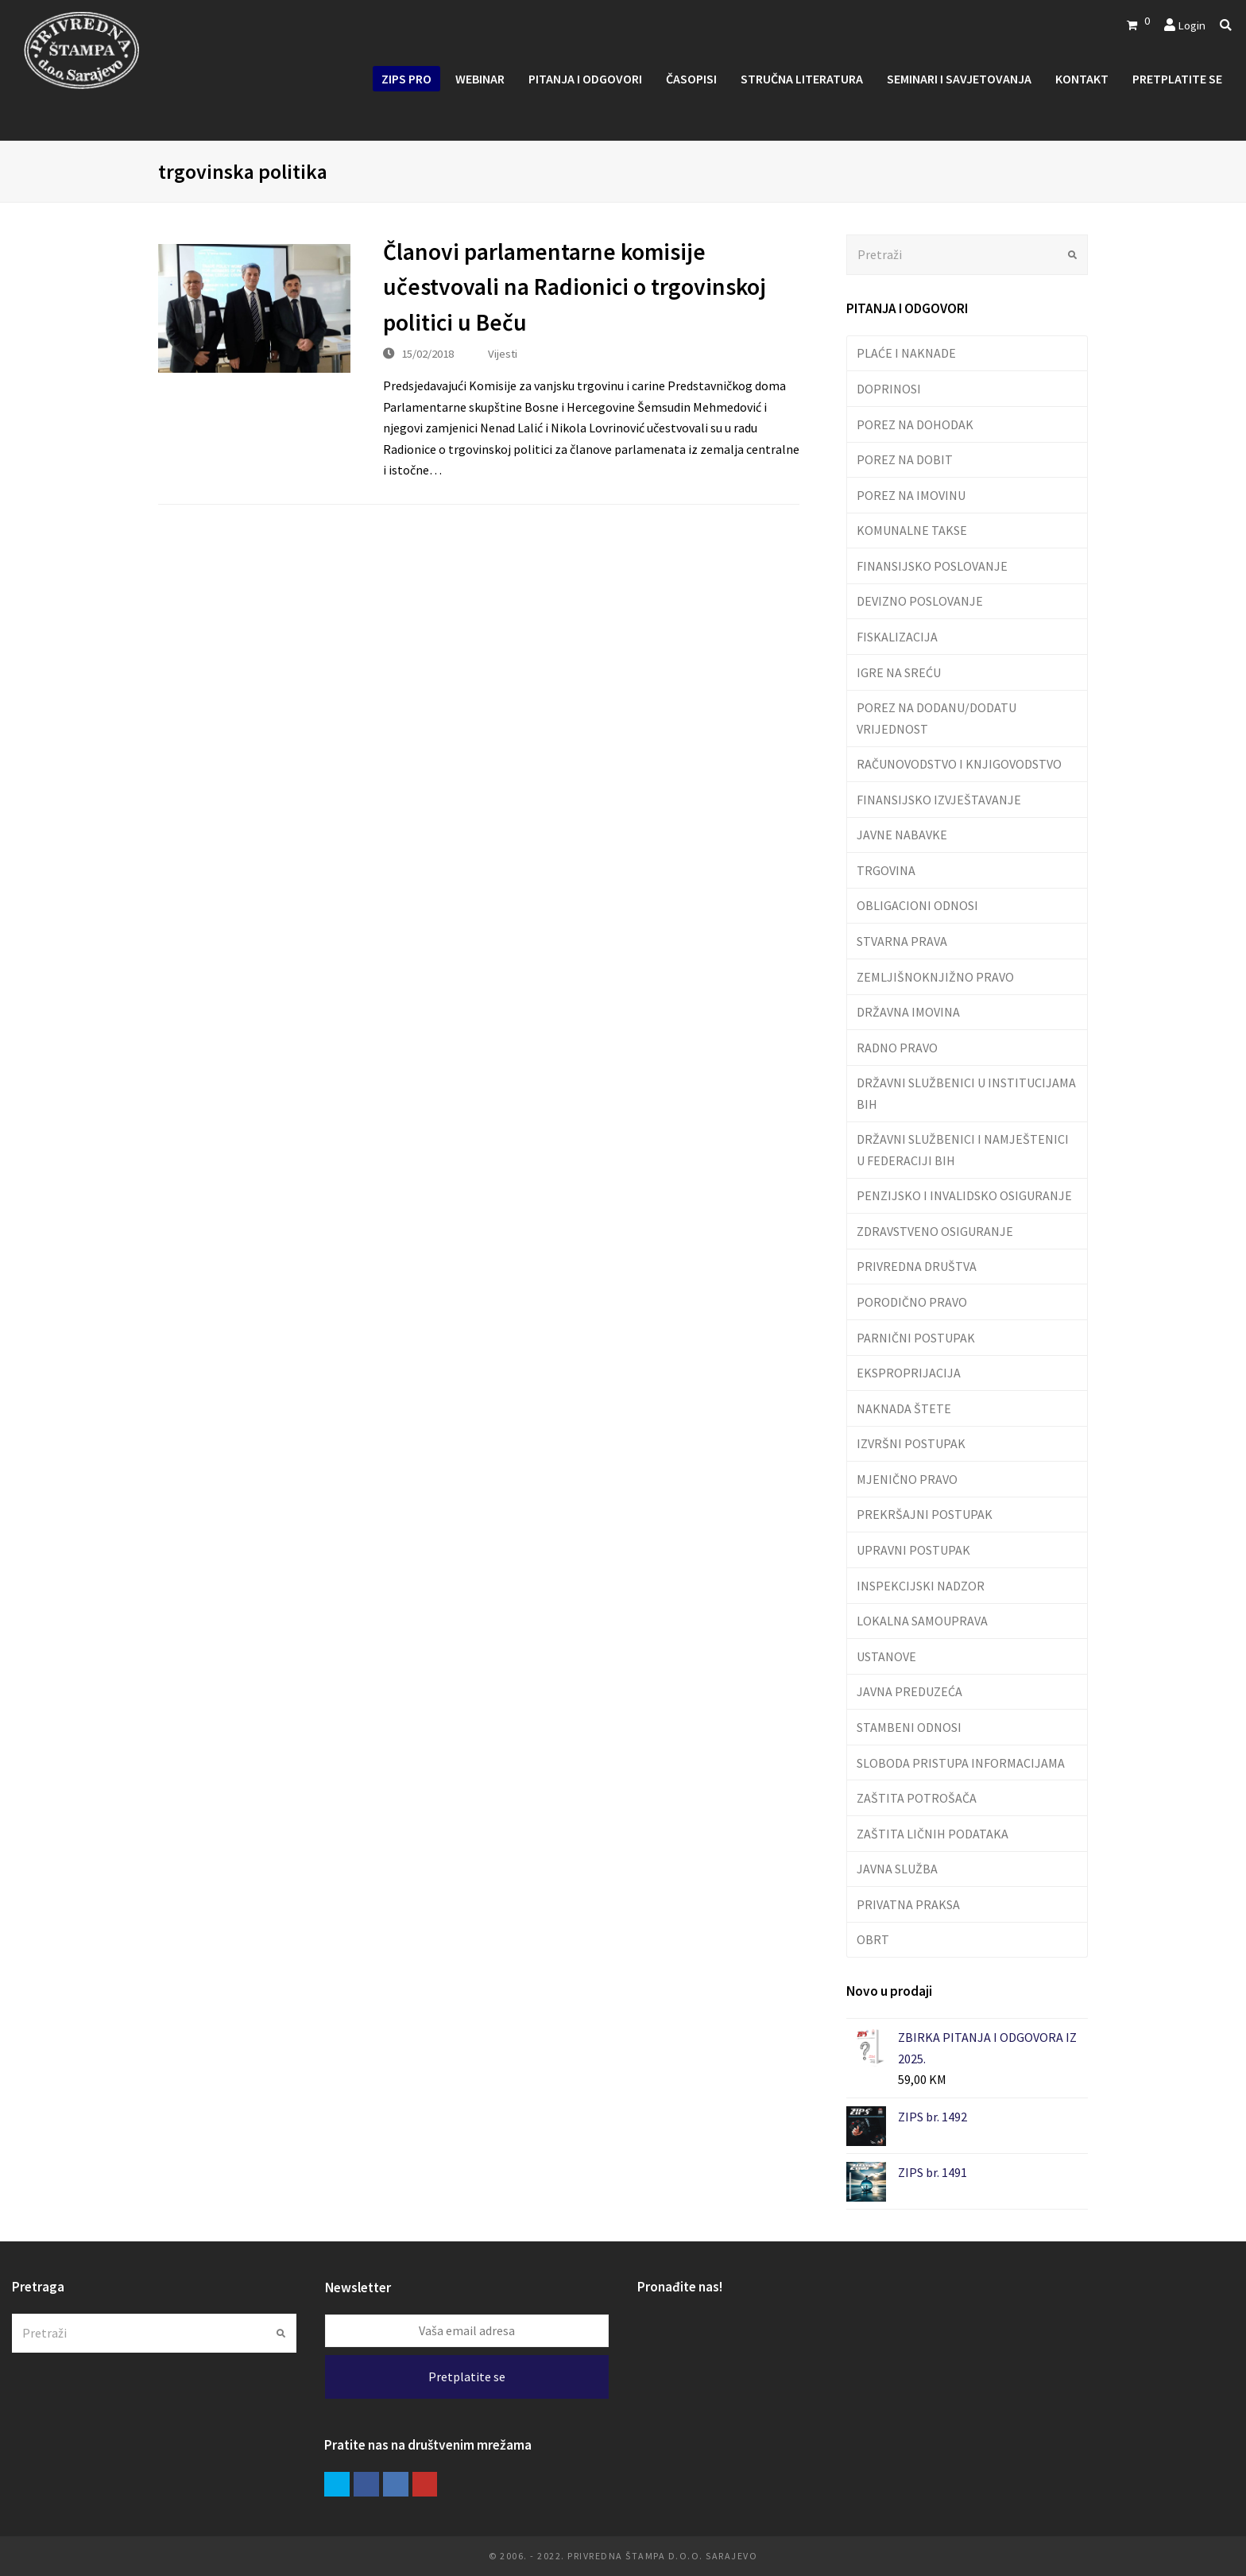 This screenshot has width=1246, height=2576. I want to click on STVARNA PRAVA, so click(902, 941).